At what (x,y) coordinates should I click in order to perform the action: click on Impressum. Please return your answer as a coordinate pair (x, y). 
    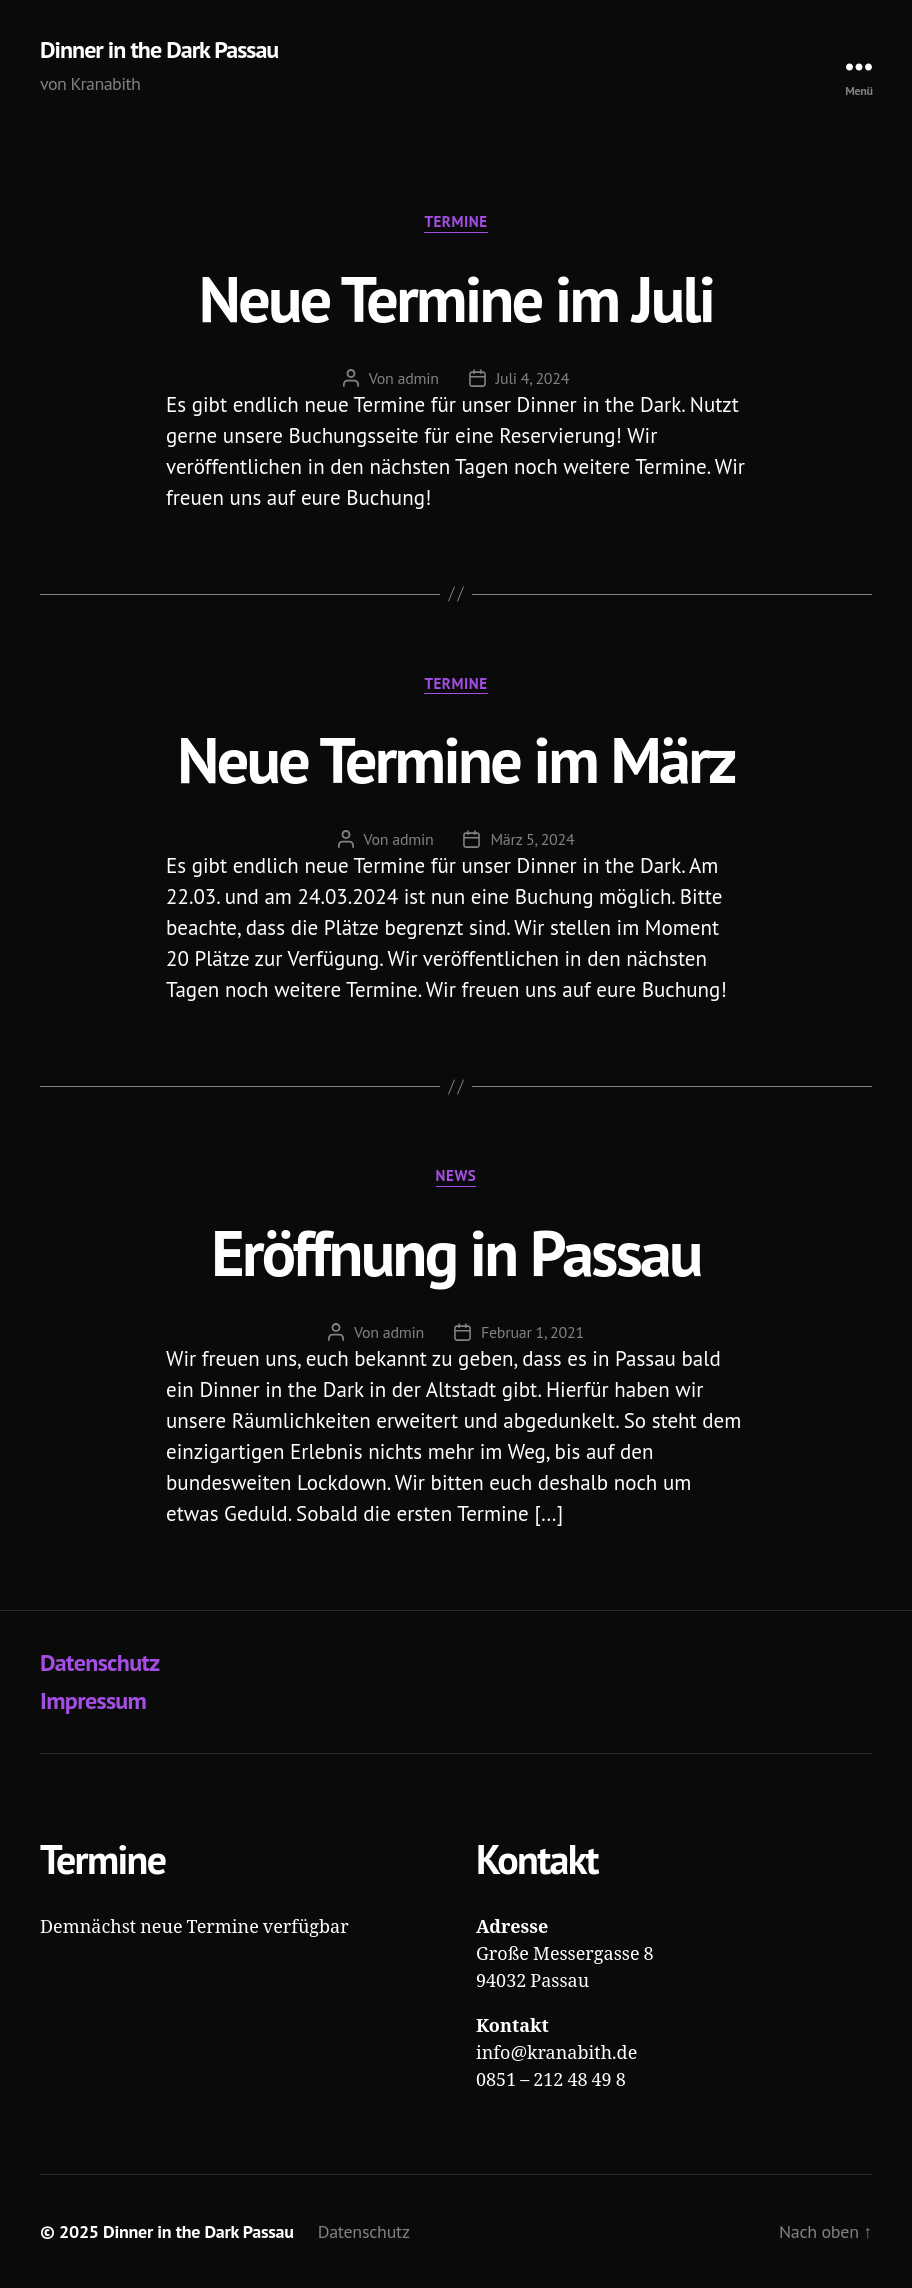
    Looking at the image, I should click on (93, 1700).